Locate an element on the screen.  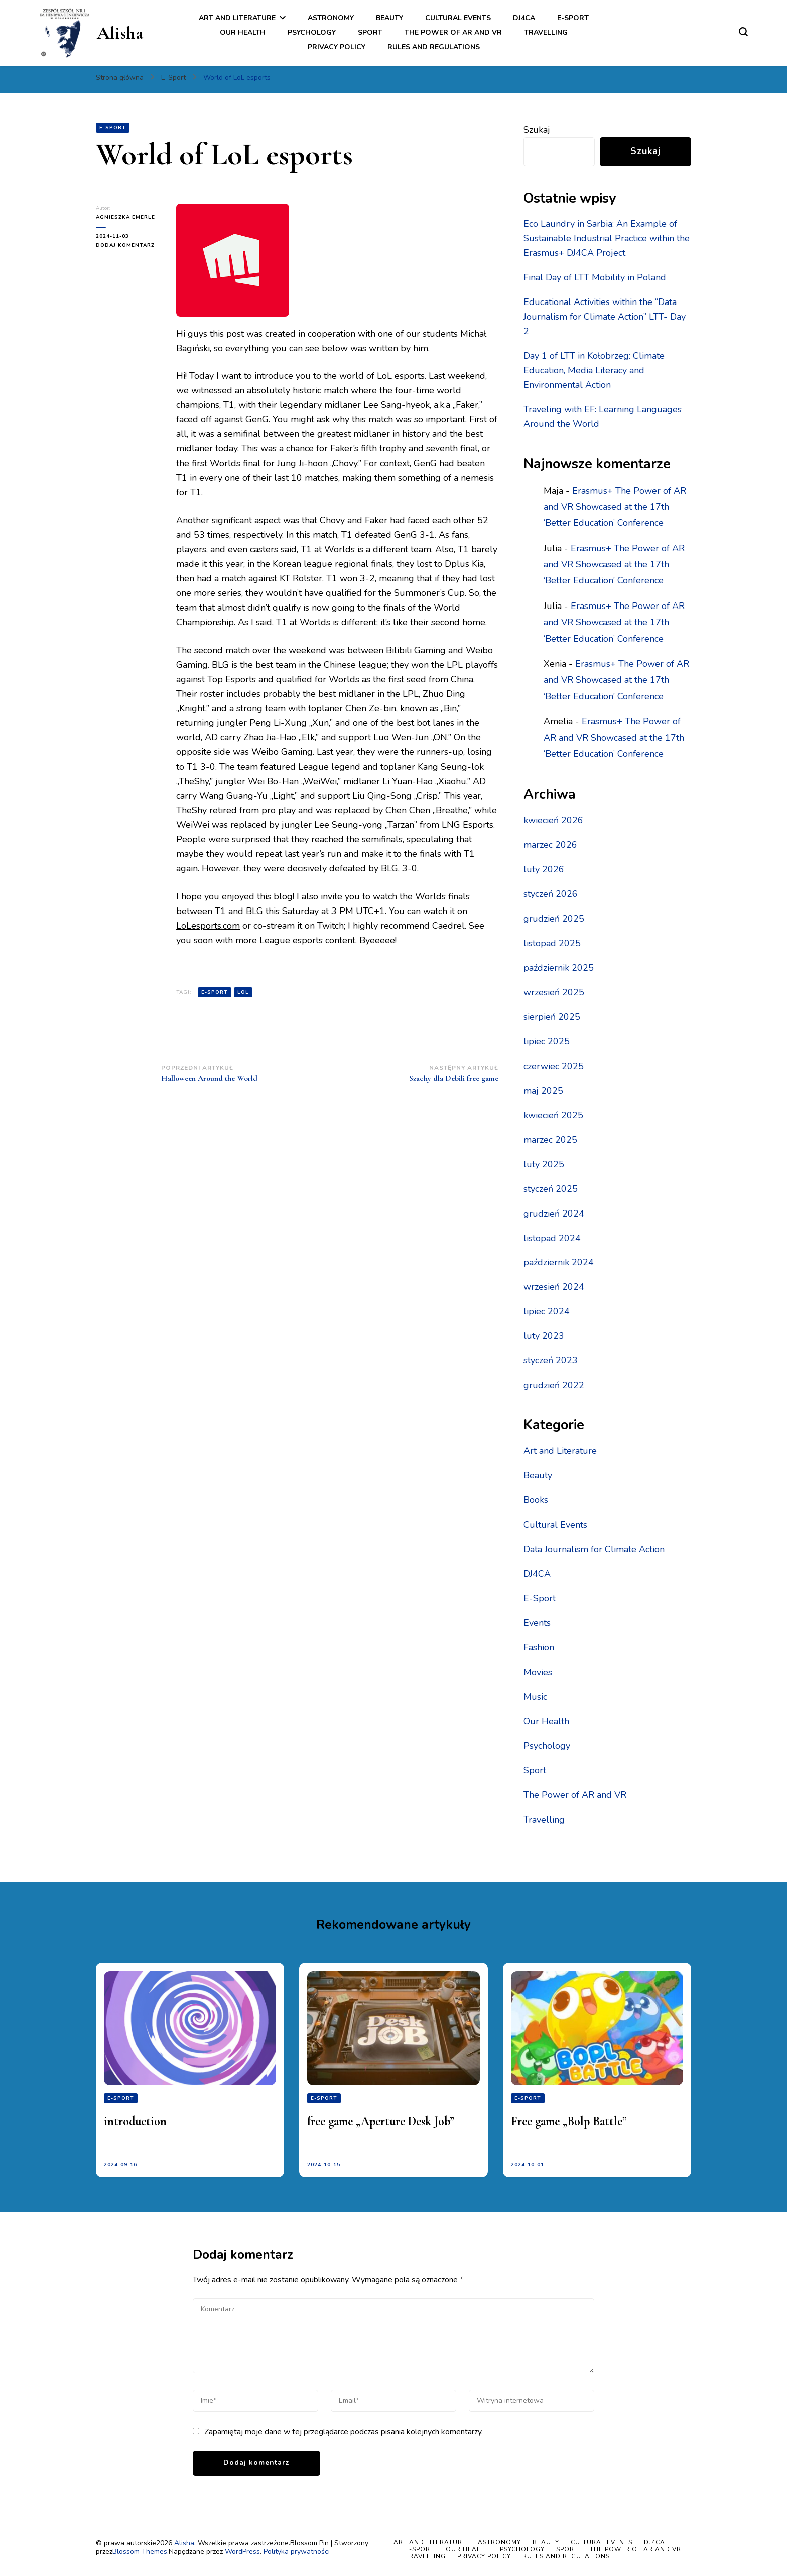
marzec 2025 is located at coordinates (550, 1140).